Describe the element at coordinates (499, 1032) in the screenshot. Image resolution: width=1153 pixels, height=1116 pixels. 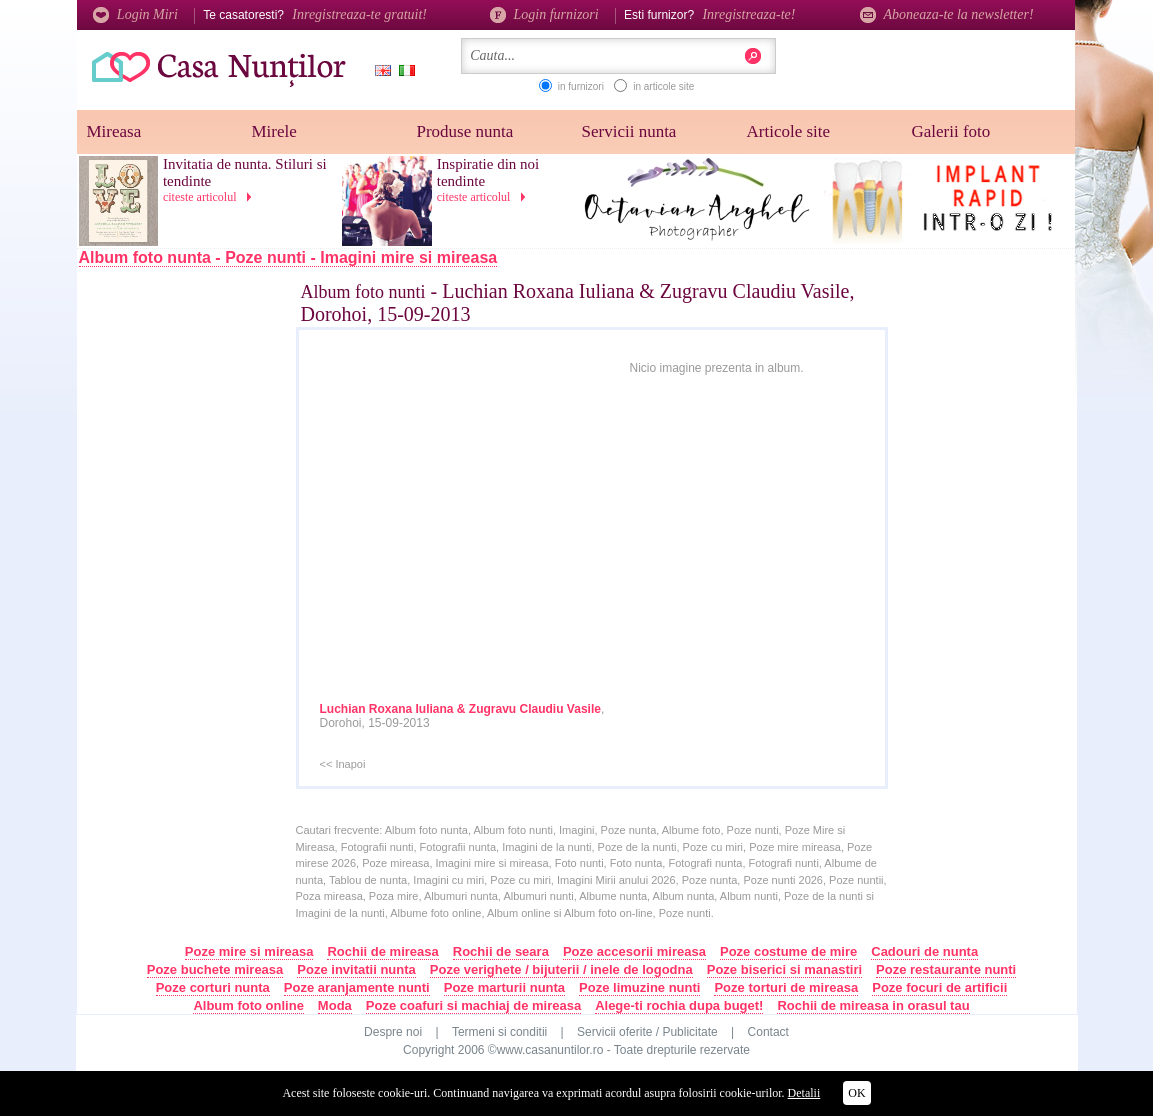
I see `Termeni si conditii` at that location.